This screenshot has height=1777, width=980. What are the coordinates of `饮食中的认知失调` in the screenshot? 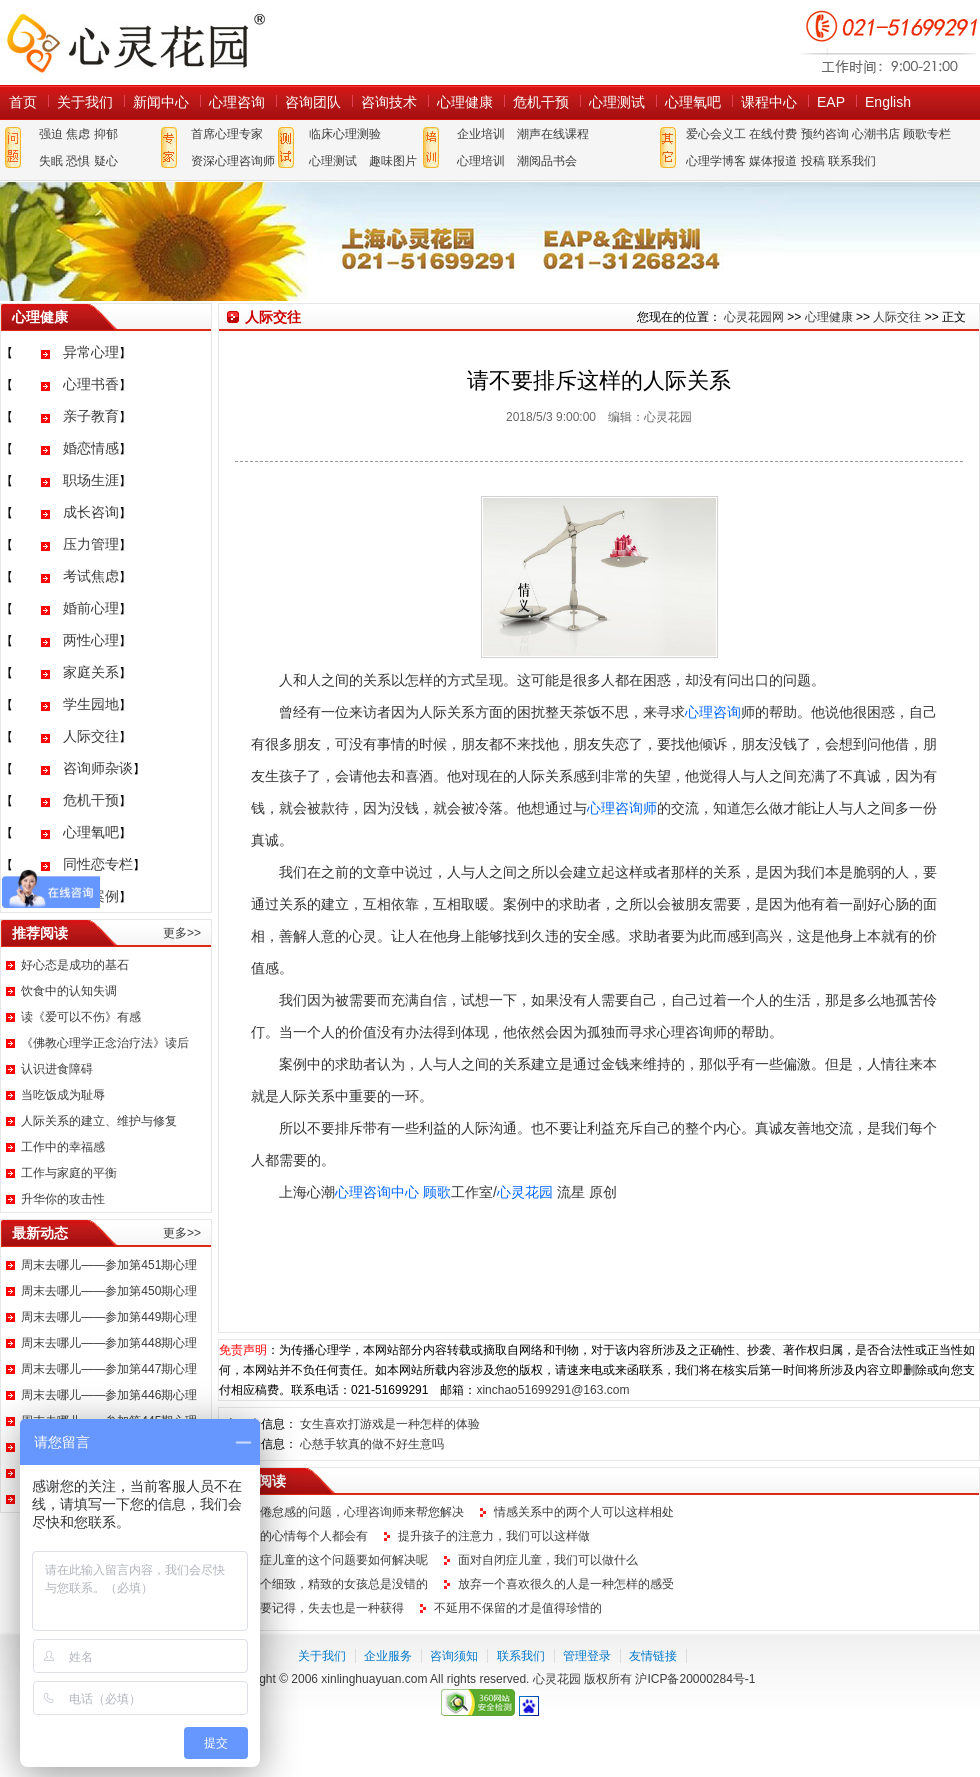 It's located at (69, 991).